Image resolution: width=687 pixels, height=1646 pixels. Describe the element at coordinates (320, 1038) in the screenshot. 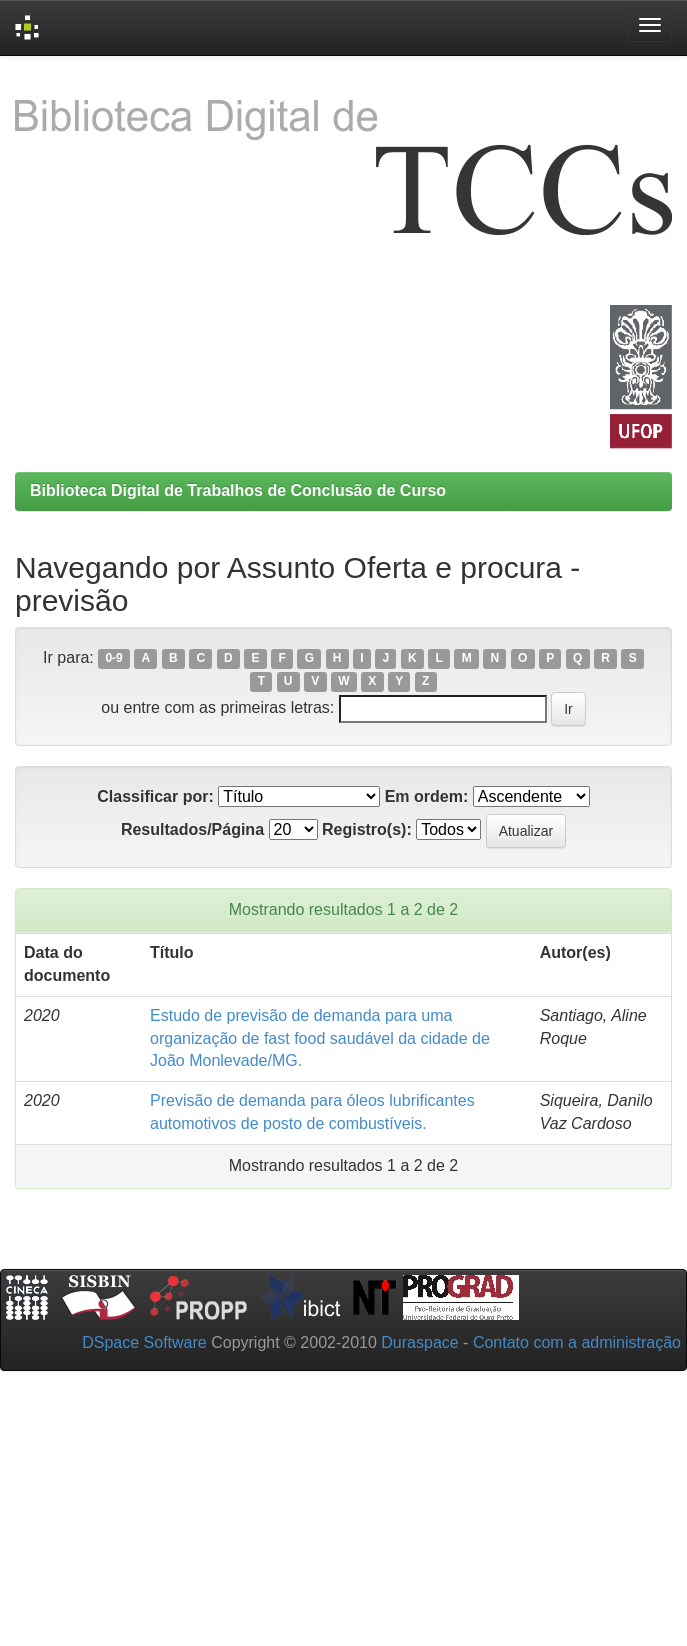

I see `Estudo de previsão de demanda para uma organização de fast food saudável da cidade de João Monlevade/MG.` at that location.